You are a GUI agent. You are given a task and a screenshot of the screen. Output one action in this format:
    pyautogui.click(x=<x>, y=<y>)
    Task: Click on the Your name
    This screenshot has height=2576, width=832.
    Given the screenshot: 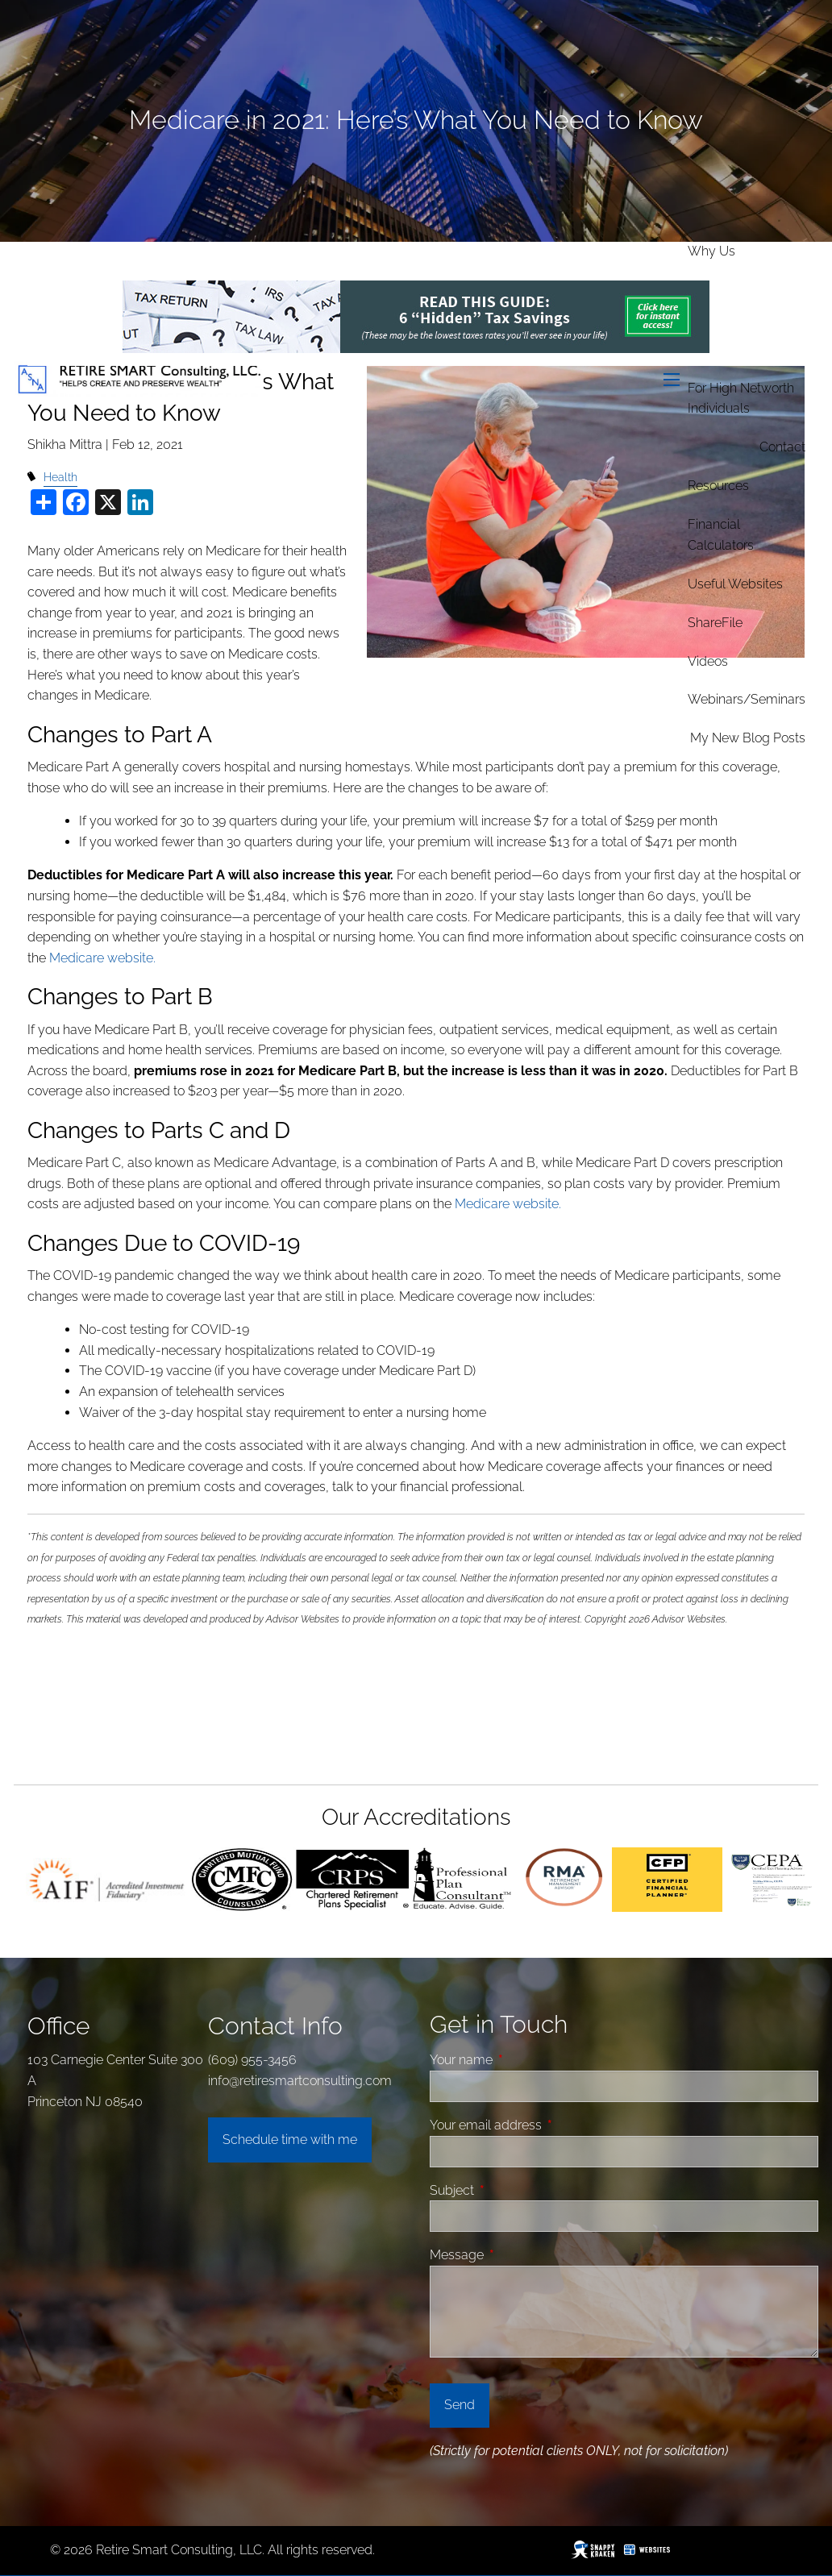 What is the action you would take?
    pyautogui.click(x=522, y=2059)
    